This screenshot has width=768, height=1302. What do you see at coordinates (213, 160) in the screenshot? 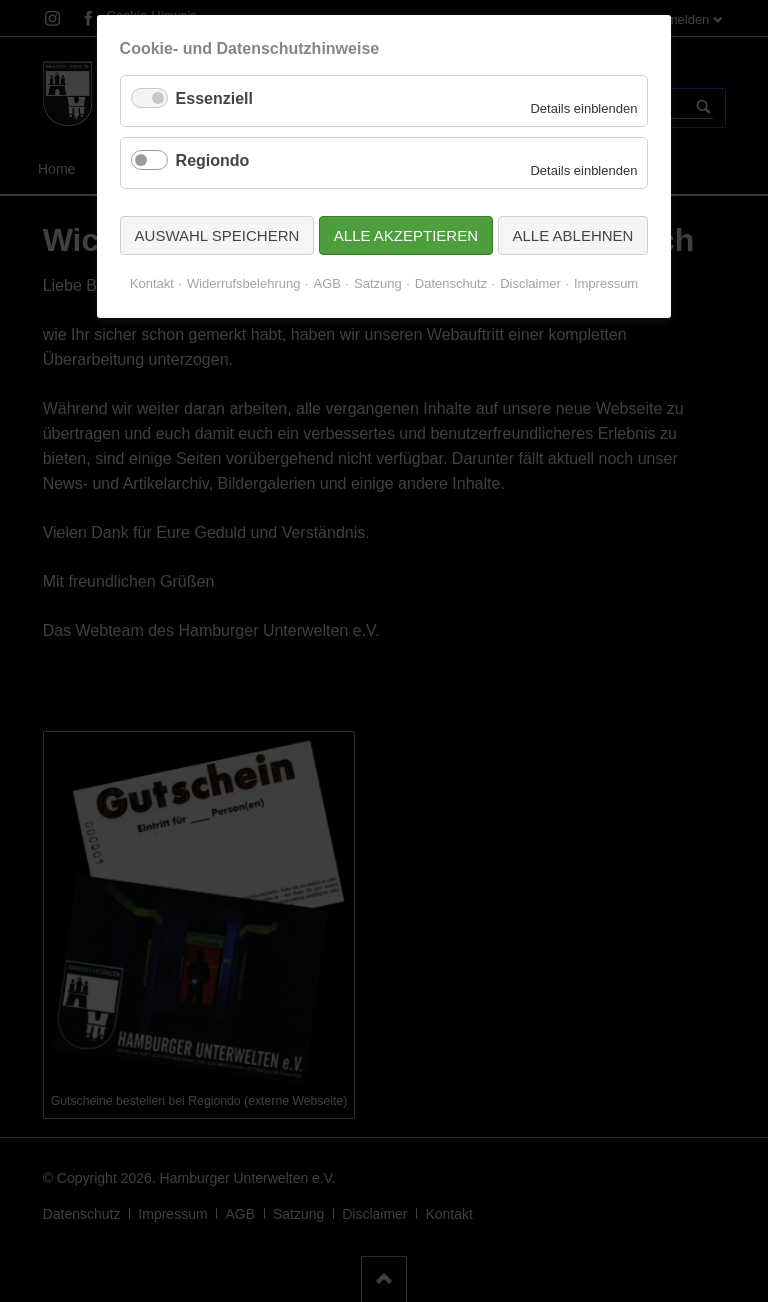
I see `Regiondo` at bounding box center [213, 160].